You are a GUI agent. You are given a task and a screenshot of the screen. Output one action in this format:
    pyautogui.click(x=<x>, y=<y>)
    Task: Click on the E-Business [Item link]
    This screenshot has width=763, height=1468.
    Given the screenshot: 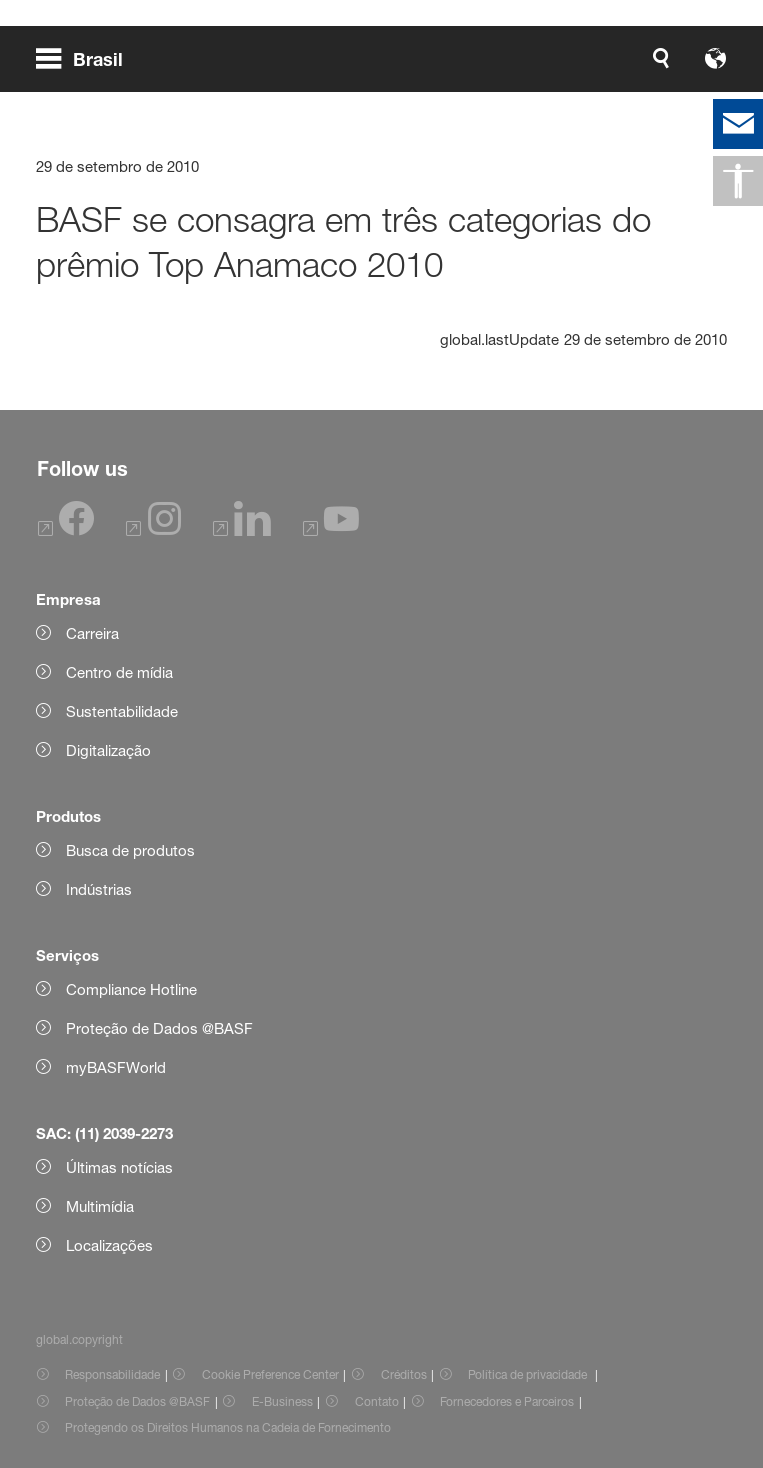 What is the action you would take?
    pyautogui.click(x=282, y=1401)
    